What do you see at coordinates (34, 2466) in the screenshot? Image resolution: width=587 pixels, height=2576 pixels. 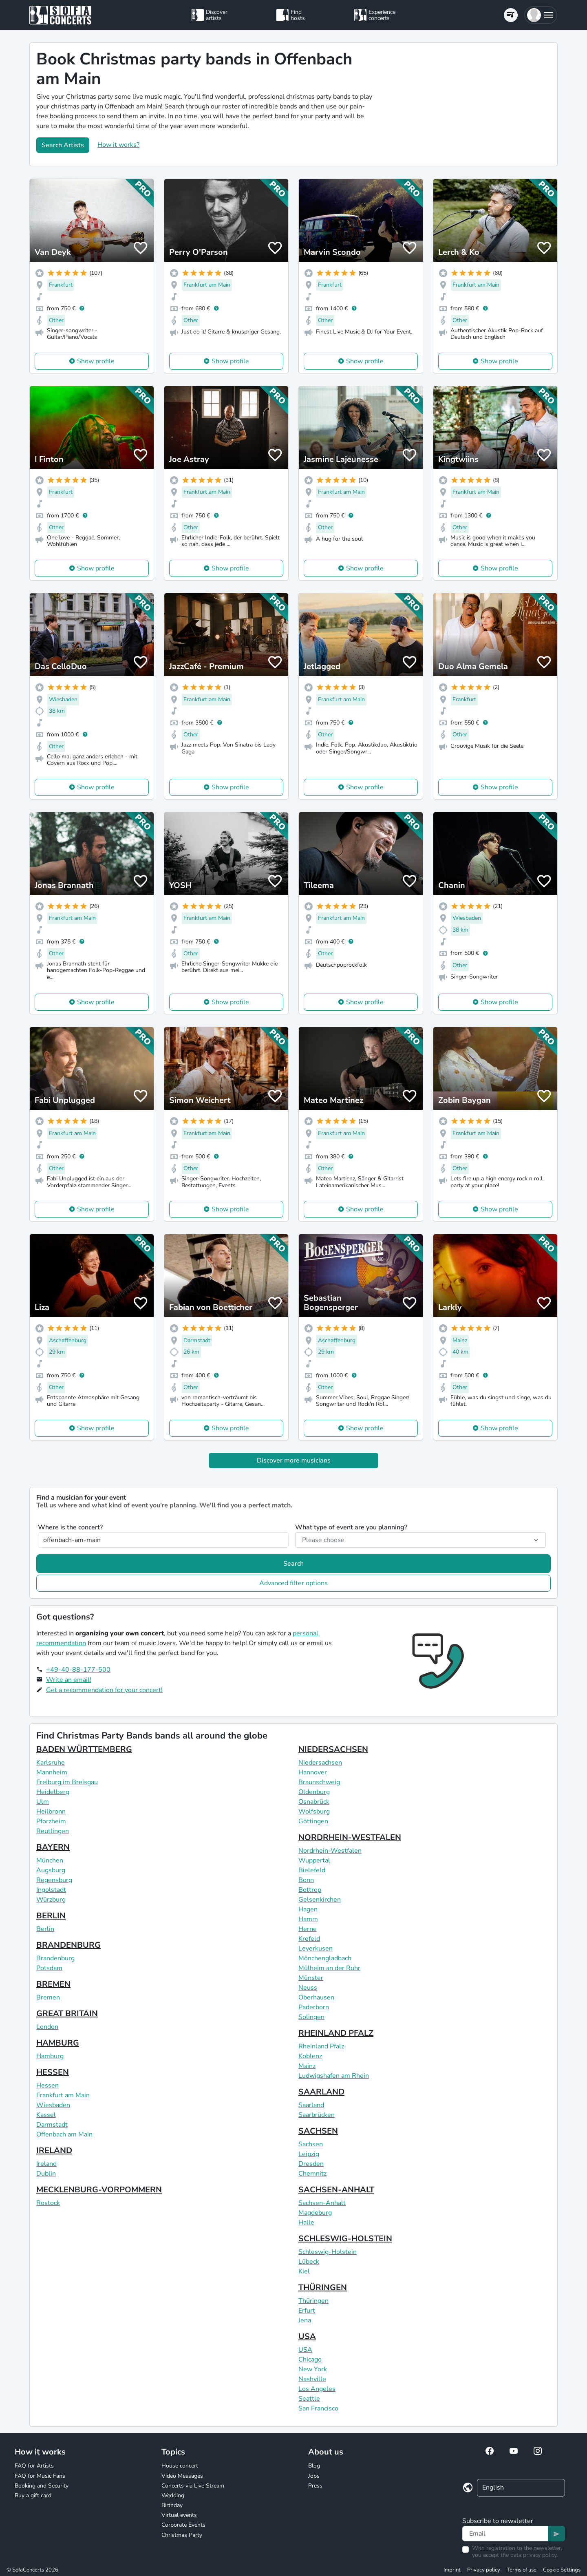 I see `FAQ for Artists` at bounding box center [34, 2466].